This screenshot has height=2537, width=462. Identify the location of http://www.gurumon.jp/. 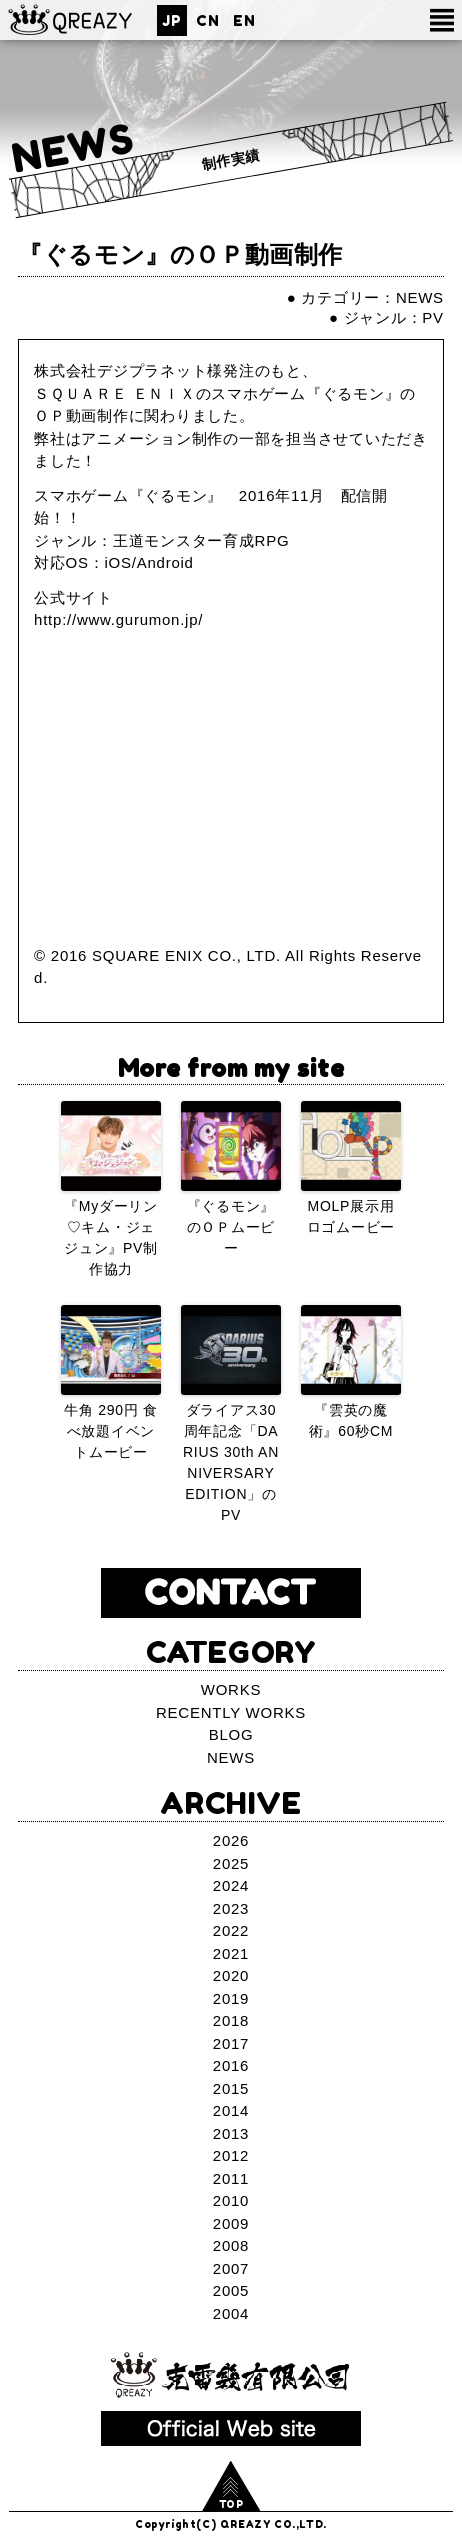
(118, 619).